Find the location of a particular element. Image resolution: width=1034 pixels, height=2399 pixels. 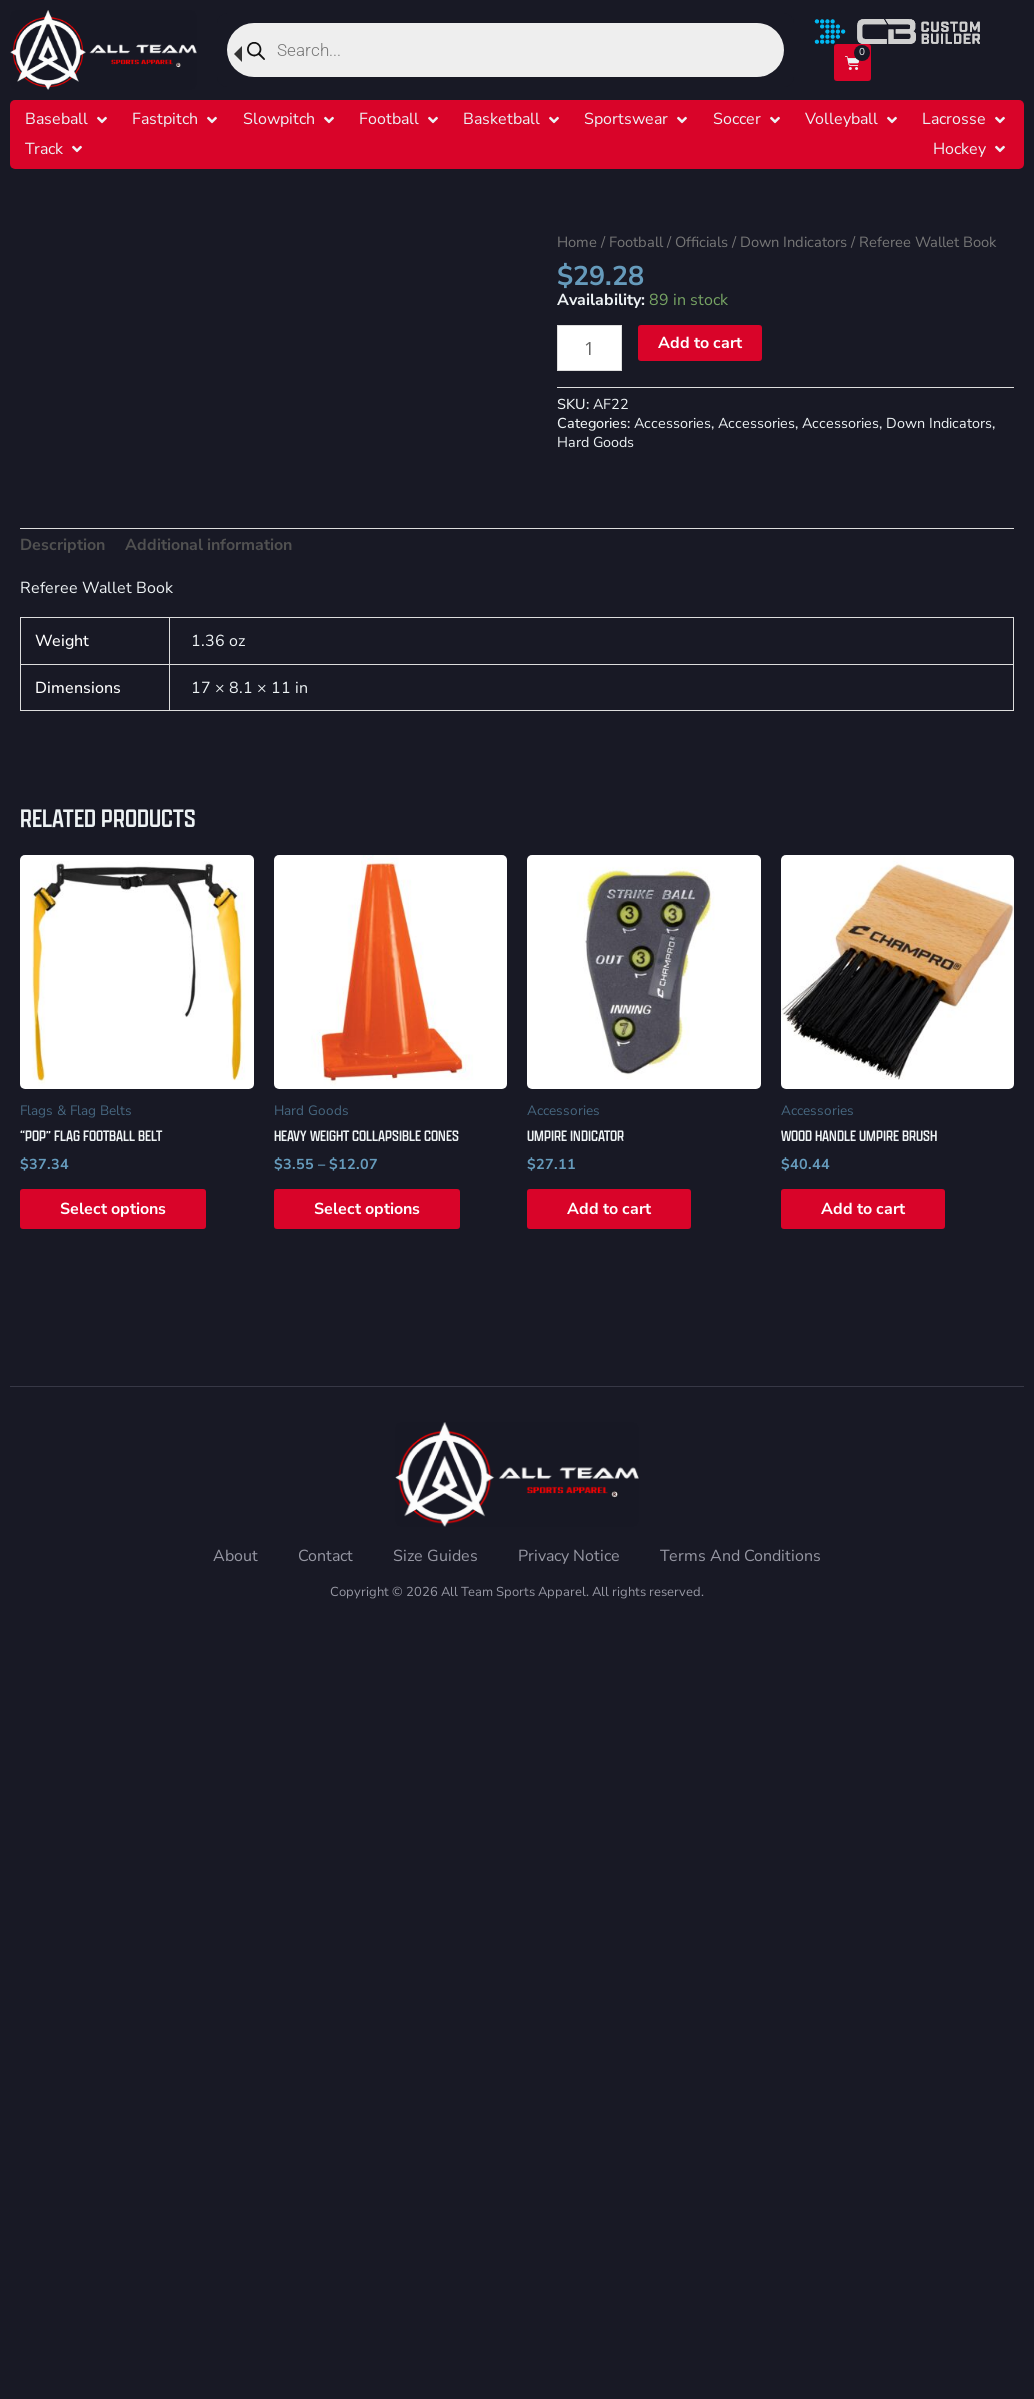

Add to cart is located at coordinates (700, 343).